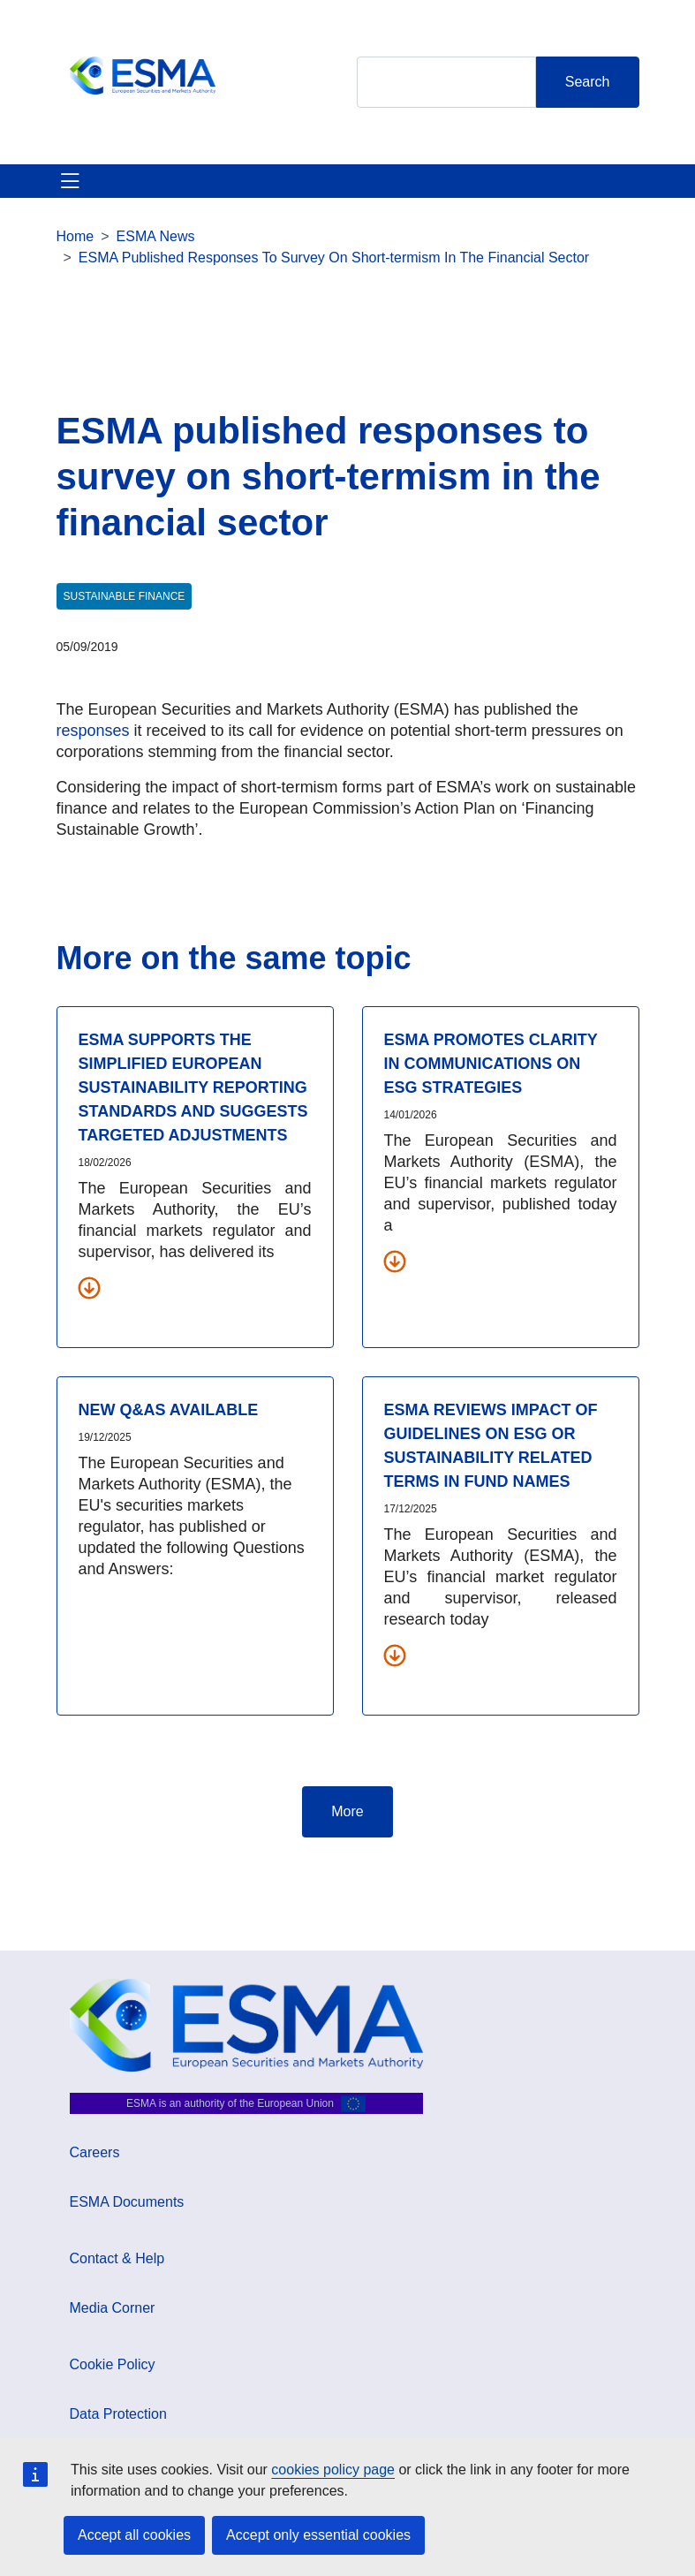 This screenshot has width=695, height=2576. What do you see at coordinates (112, 2364) in the screenshot?
I see `Cookie Policy` at bounding box center [112, 2364].